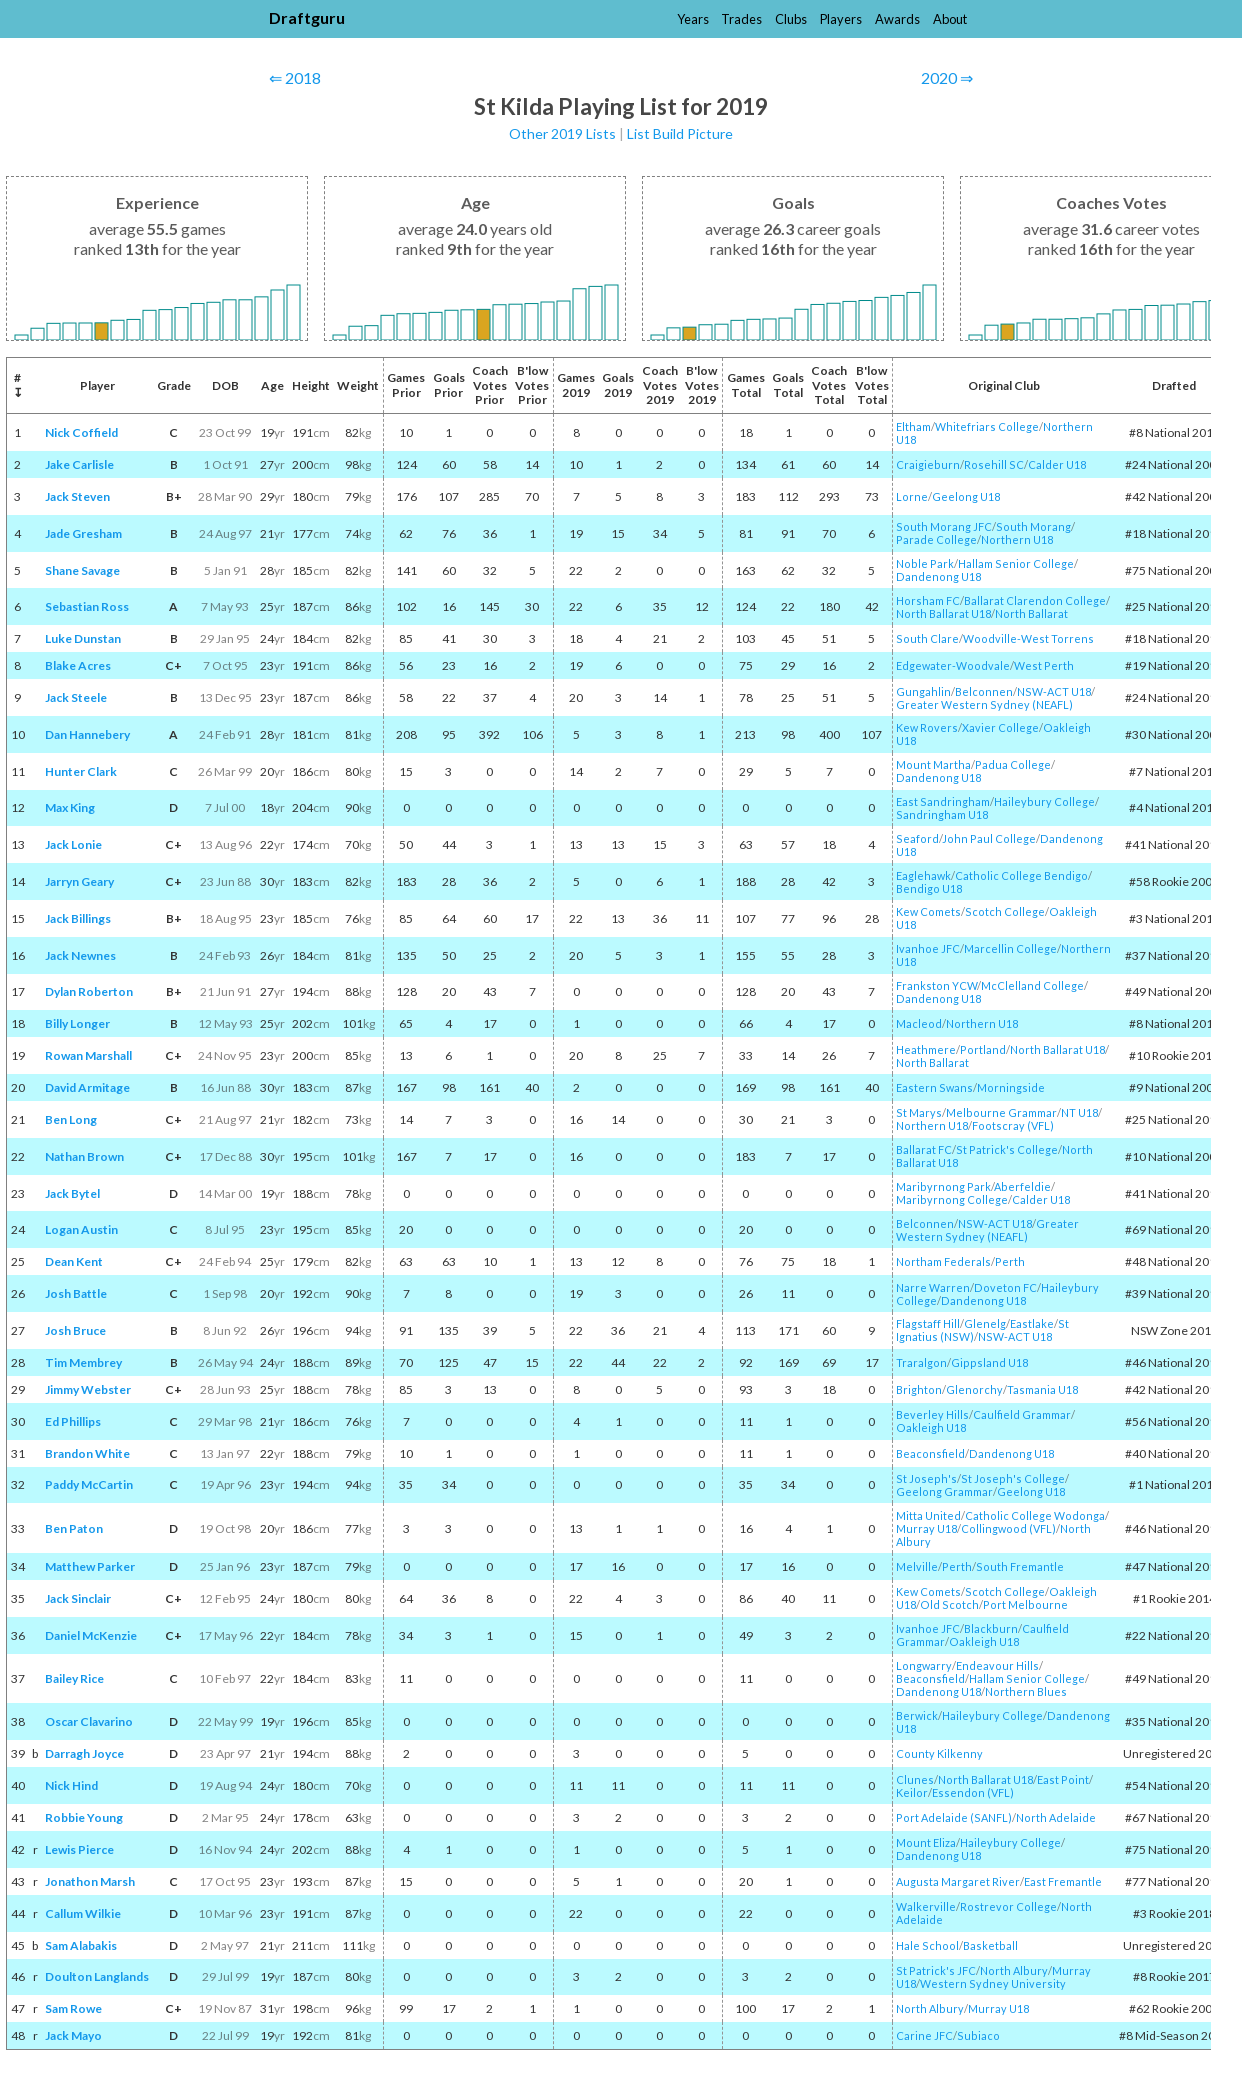 Image resolution: width=1242 pixels, height=2098 pixels. Describe the element at coordinates (942, 814) in the screenshot. I see `Sandringham U18` at that location.